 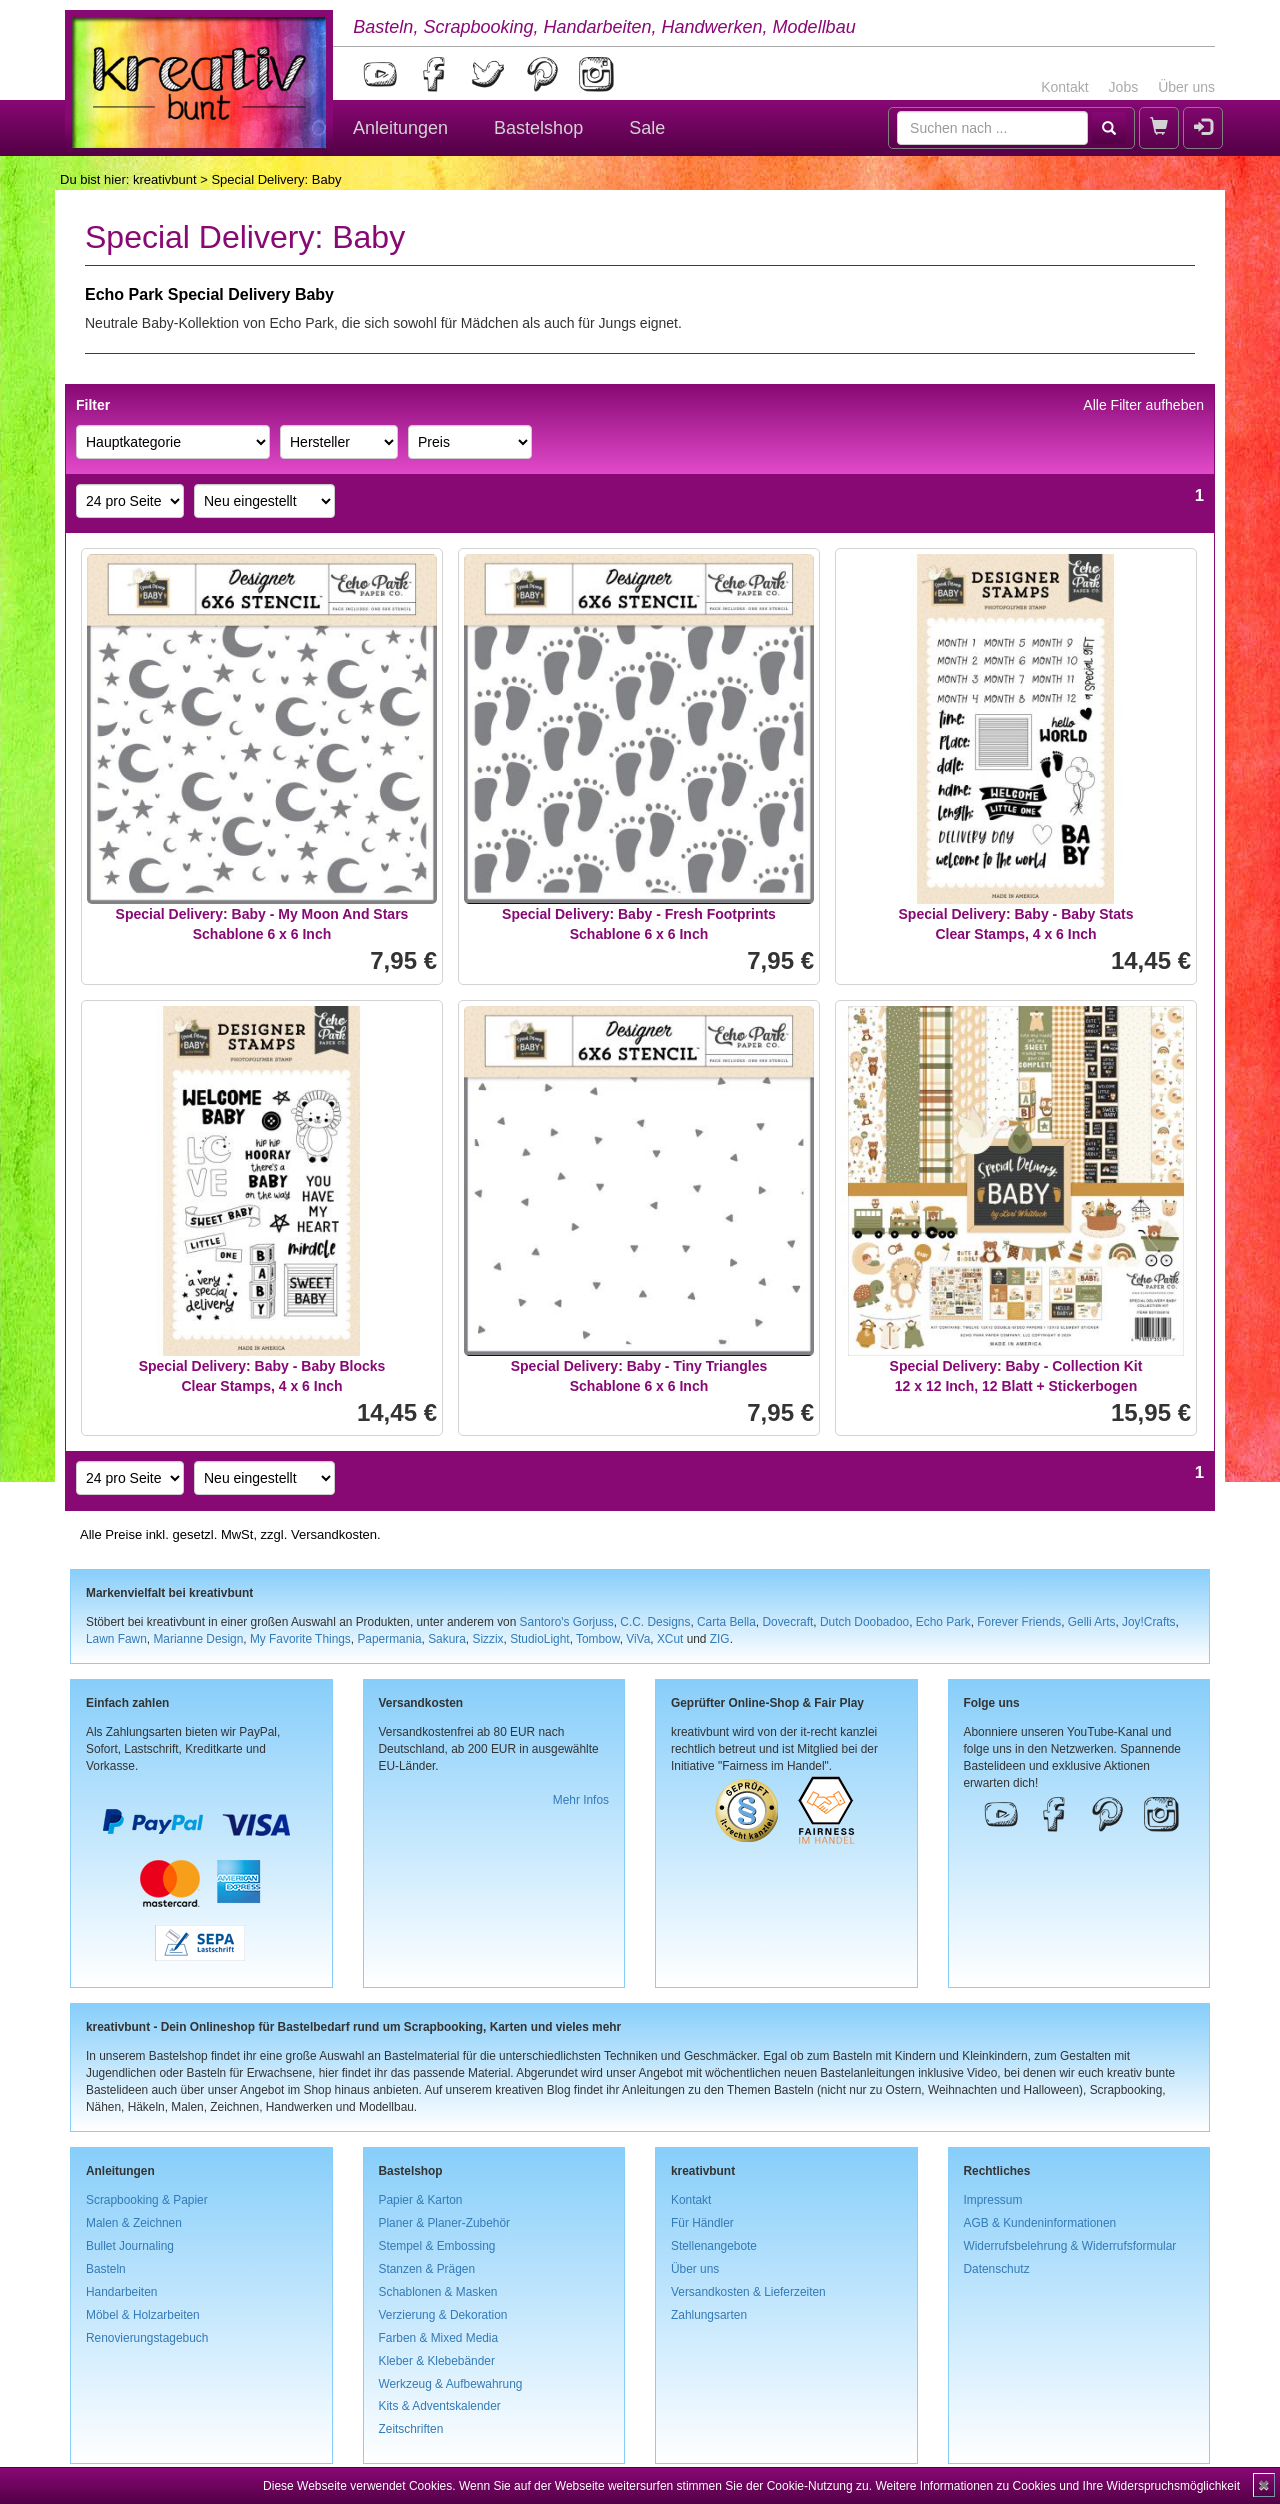 I want to click on Schablonen & Masken, so click(x=438, y=2292).